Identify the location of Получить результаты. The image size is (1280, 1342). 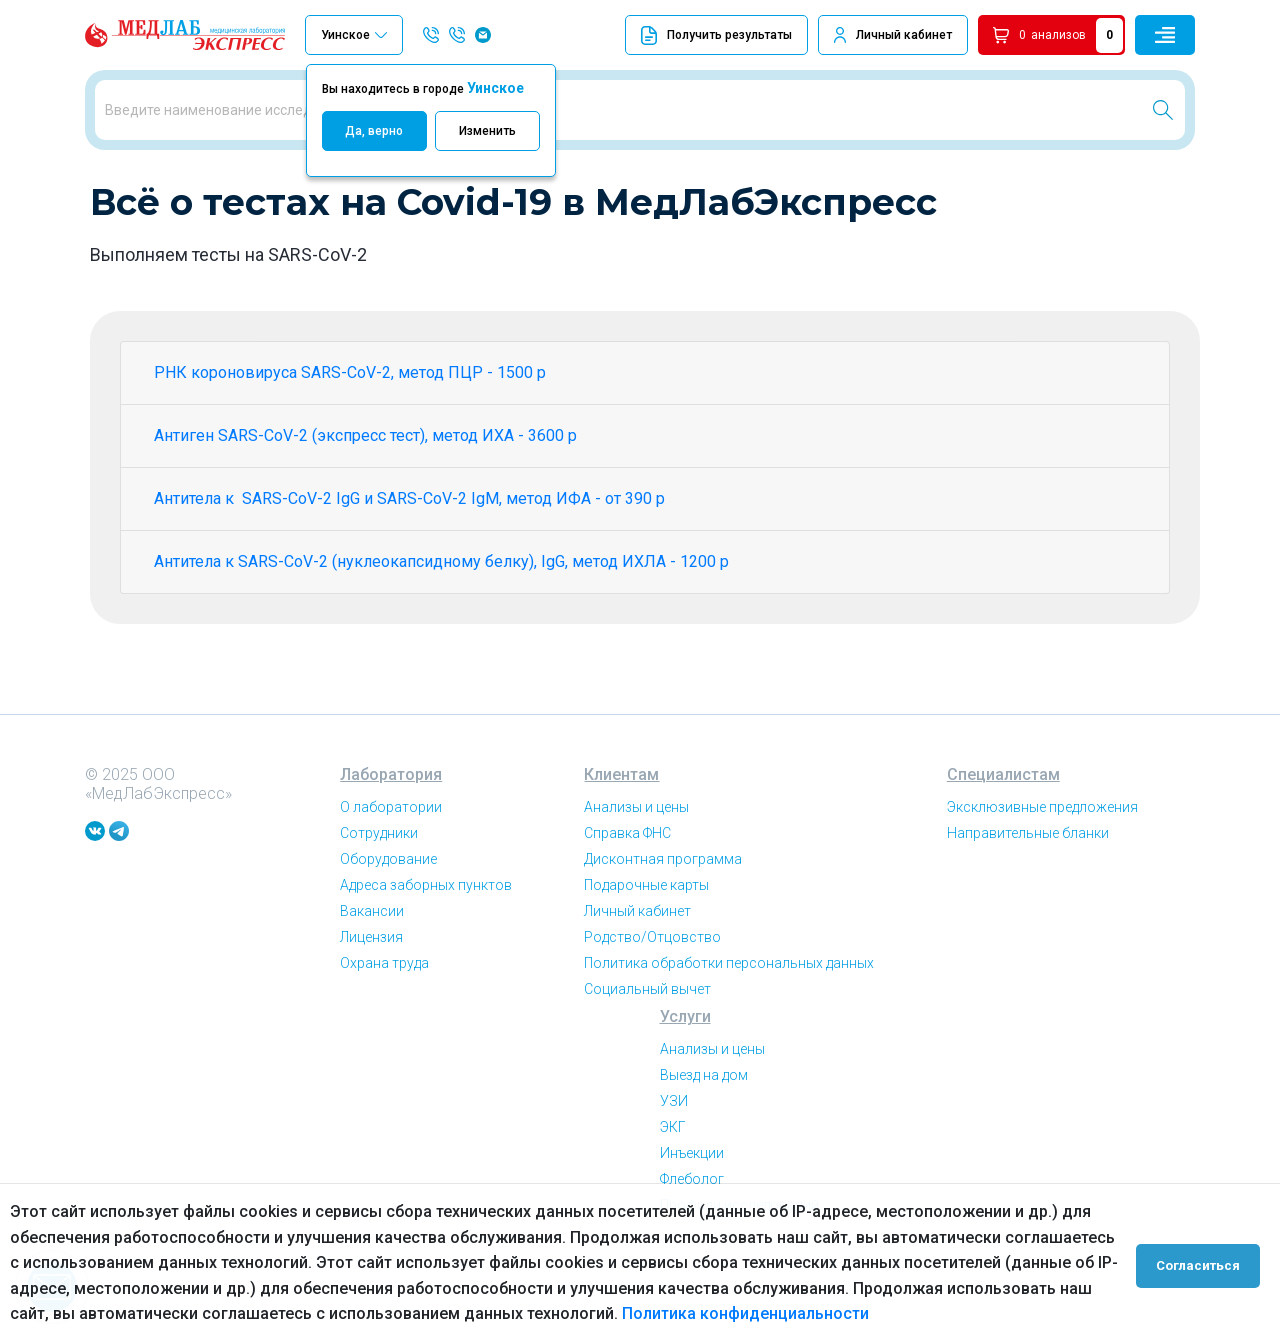
(716, 35).